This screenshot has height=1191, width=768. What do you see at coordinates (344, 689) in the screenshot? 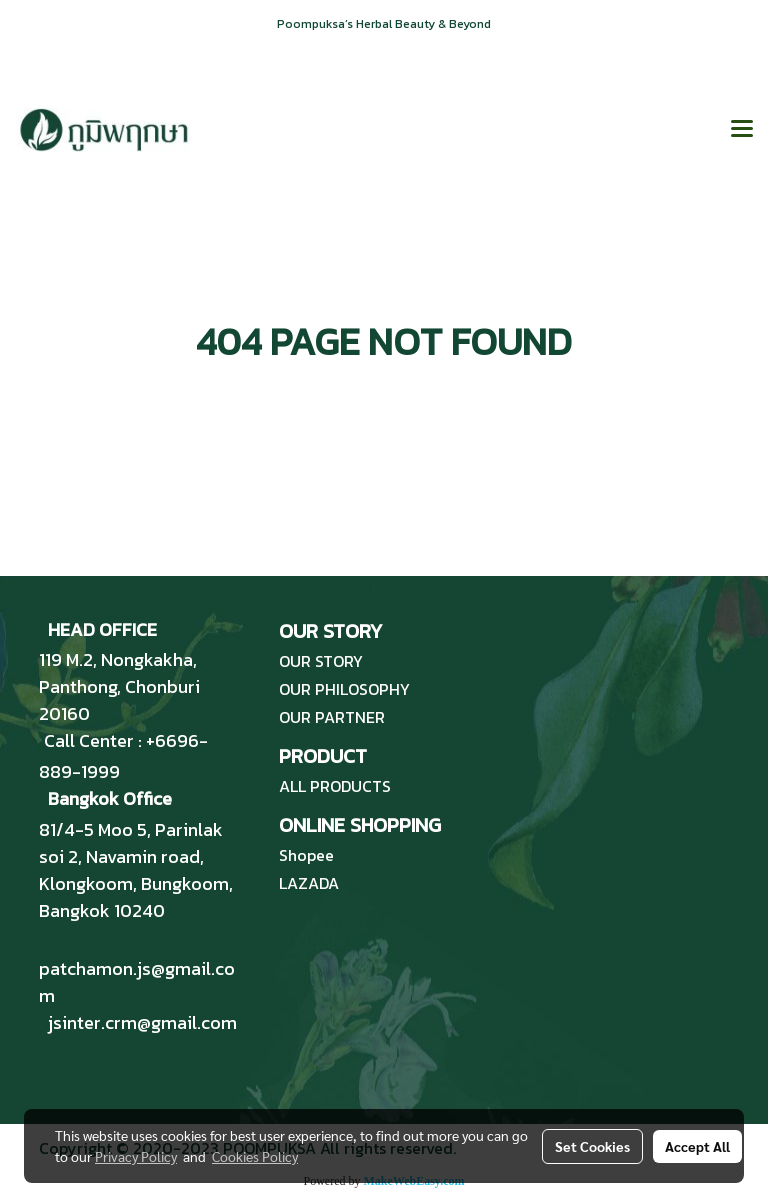
I see `OUR PHILOSOPHY` at bounding box center [344, 689].